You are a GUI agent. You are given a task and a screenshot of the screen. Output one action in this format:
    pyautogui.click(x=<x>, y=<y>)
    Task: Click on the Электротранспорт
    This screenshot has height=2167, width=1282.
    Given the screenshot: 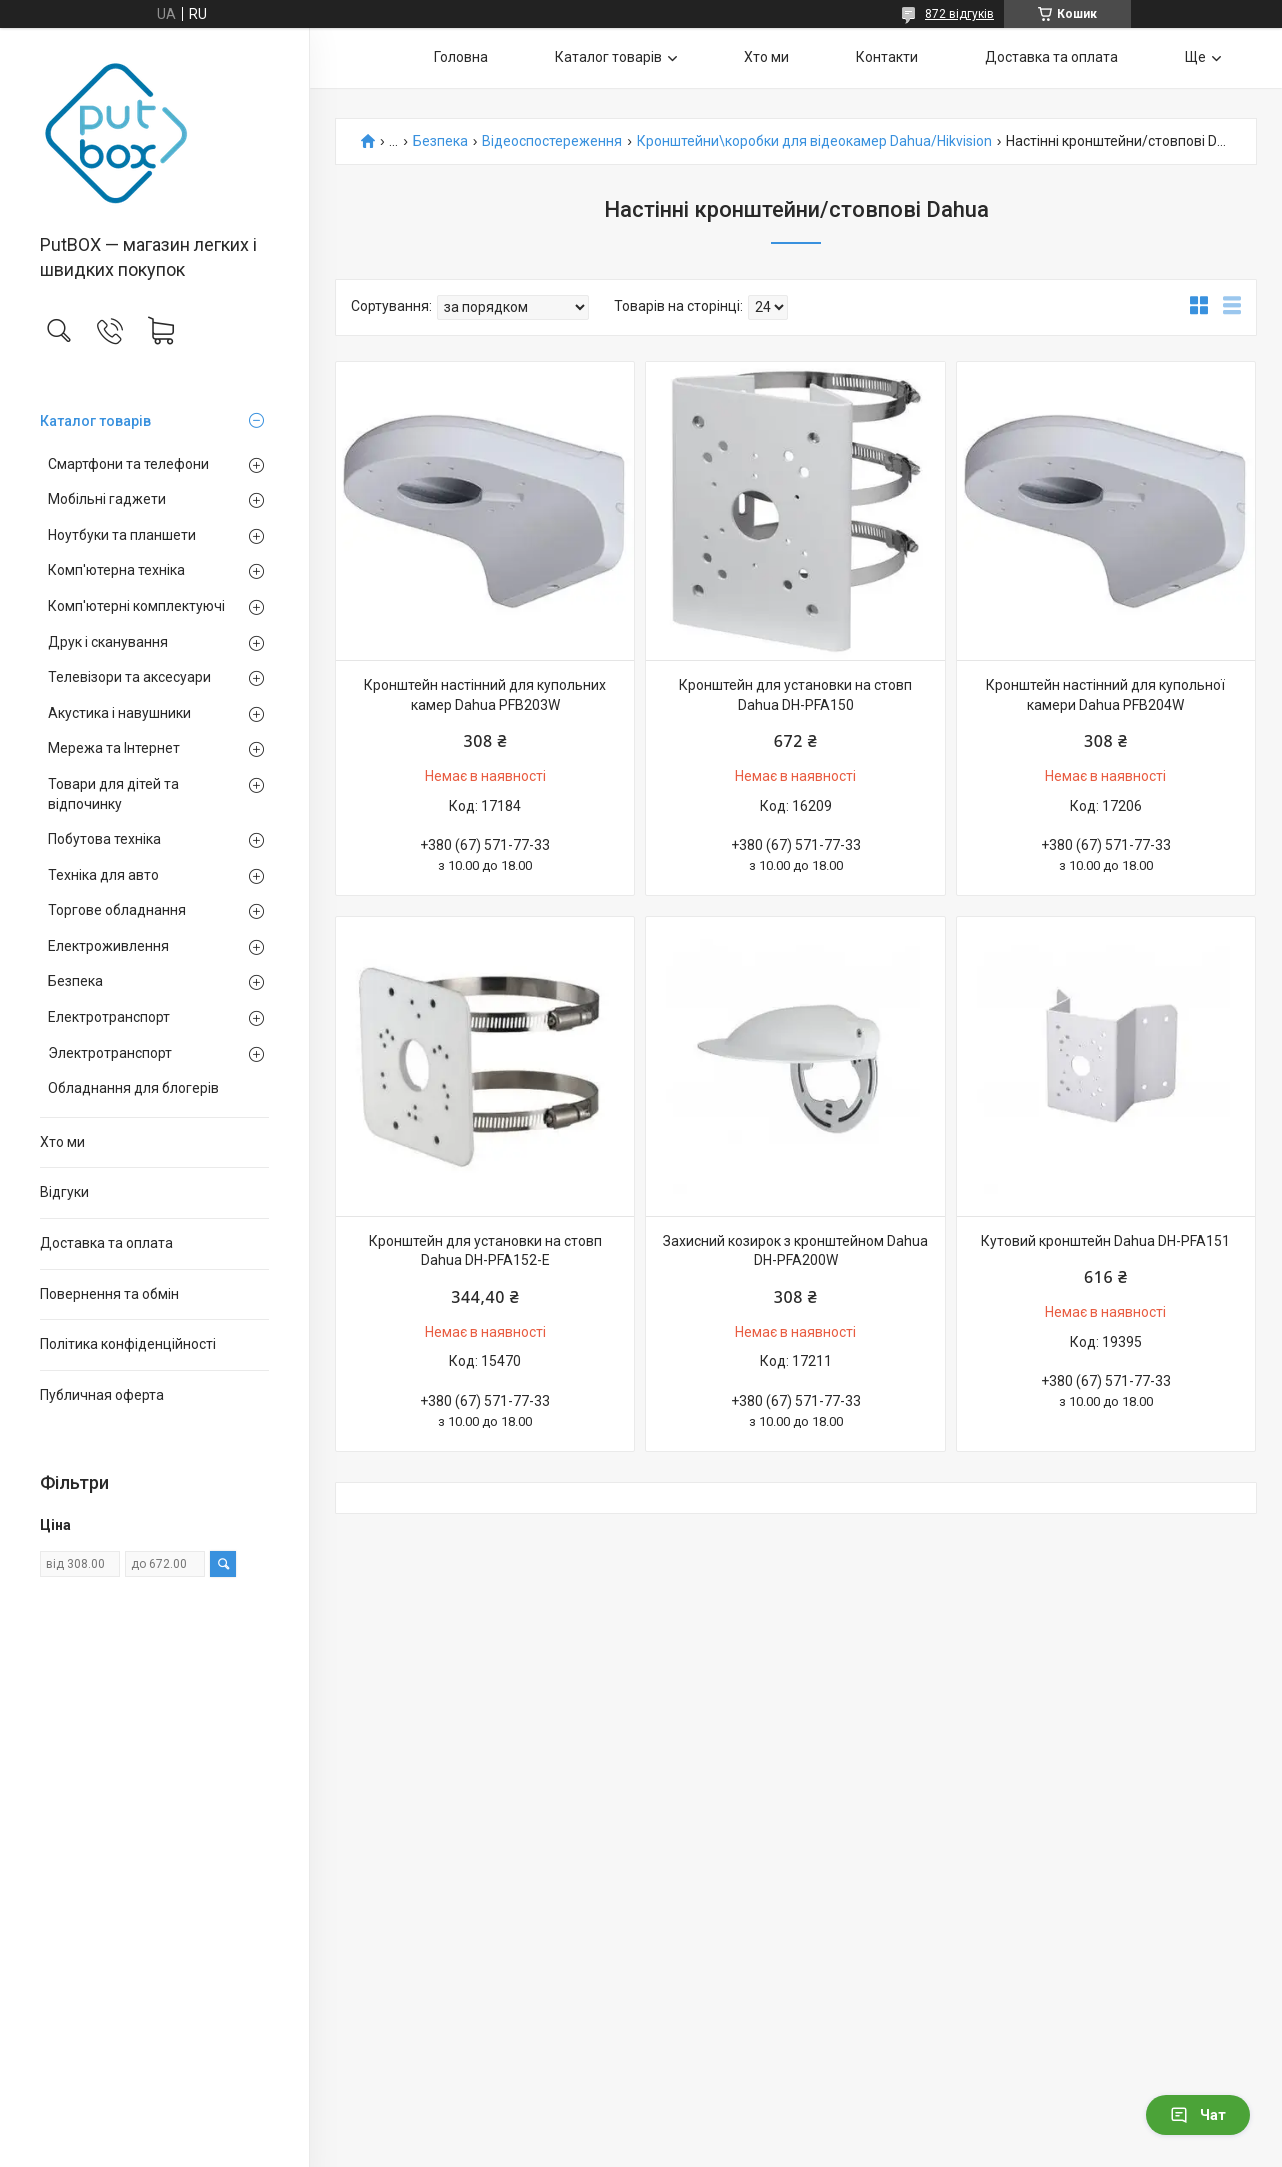 What is the action you would take?
    pyautogui.click(x=110, y=1053)
    